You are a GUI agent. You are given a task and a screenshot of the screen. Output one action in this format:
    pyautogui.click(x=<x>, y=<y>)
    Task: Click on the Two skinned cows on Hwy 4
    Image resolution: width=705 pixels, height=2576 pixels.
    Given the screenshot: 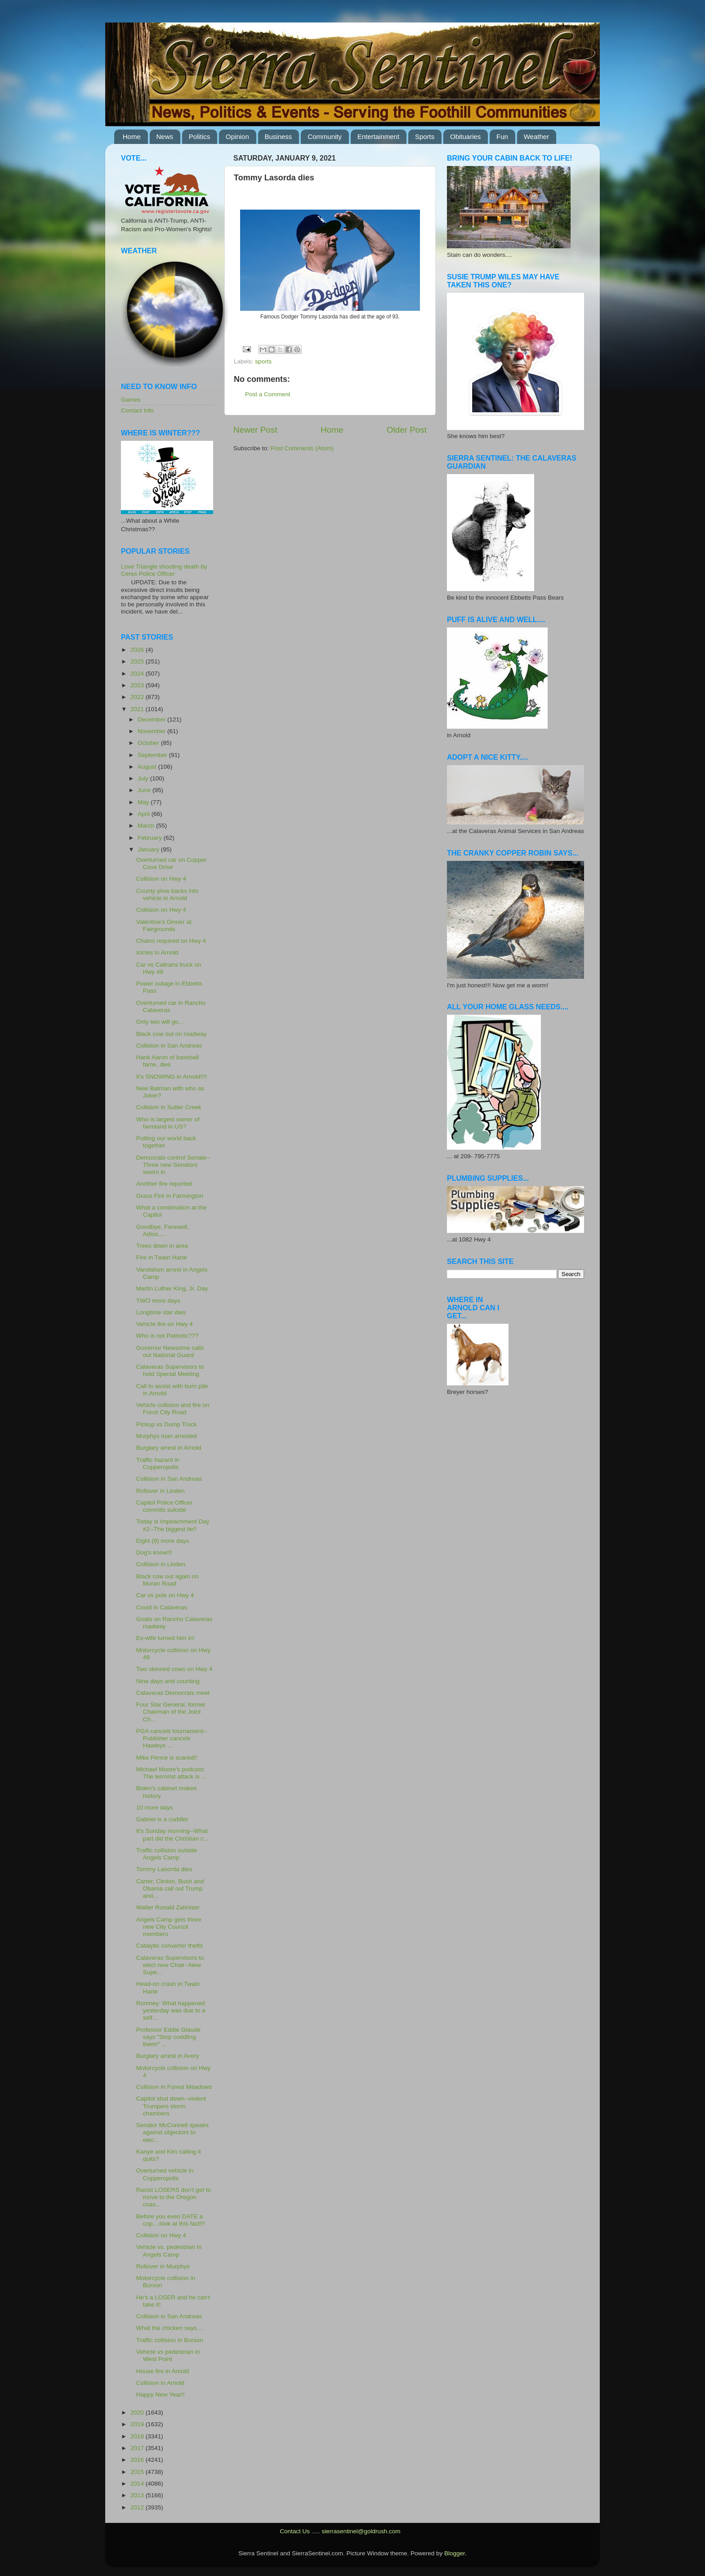 What is the action you would take?
    pyautogui.click(x=174, y=1669)
    